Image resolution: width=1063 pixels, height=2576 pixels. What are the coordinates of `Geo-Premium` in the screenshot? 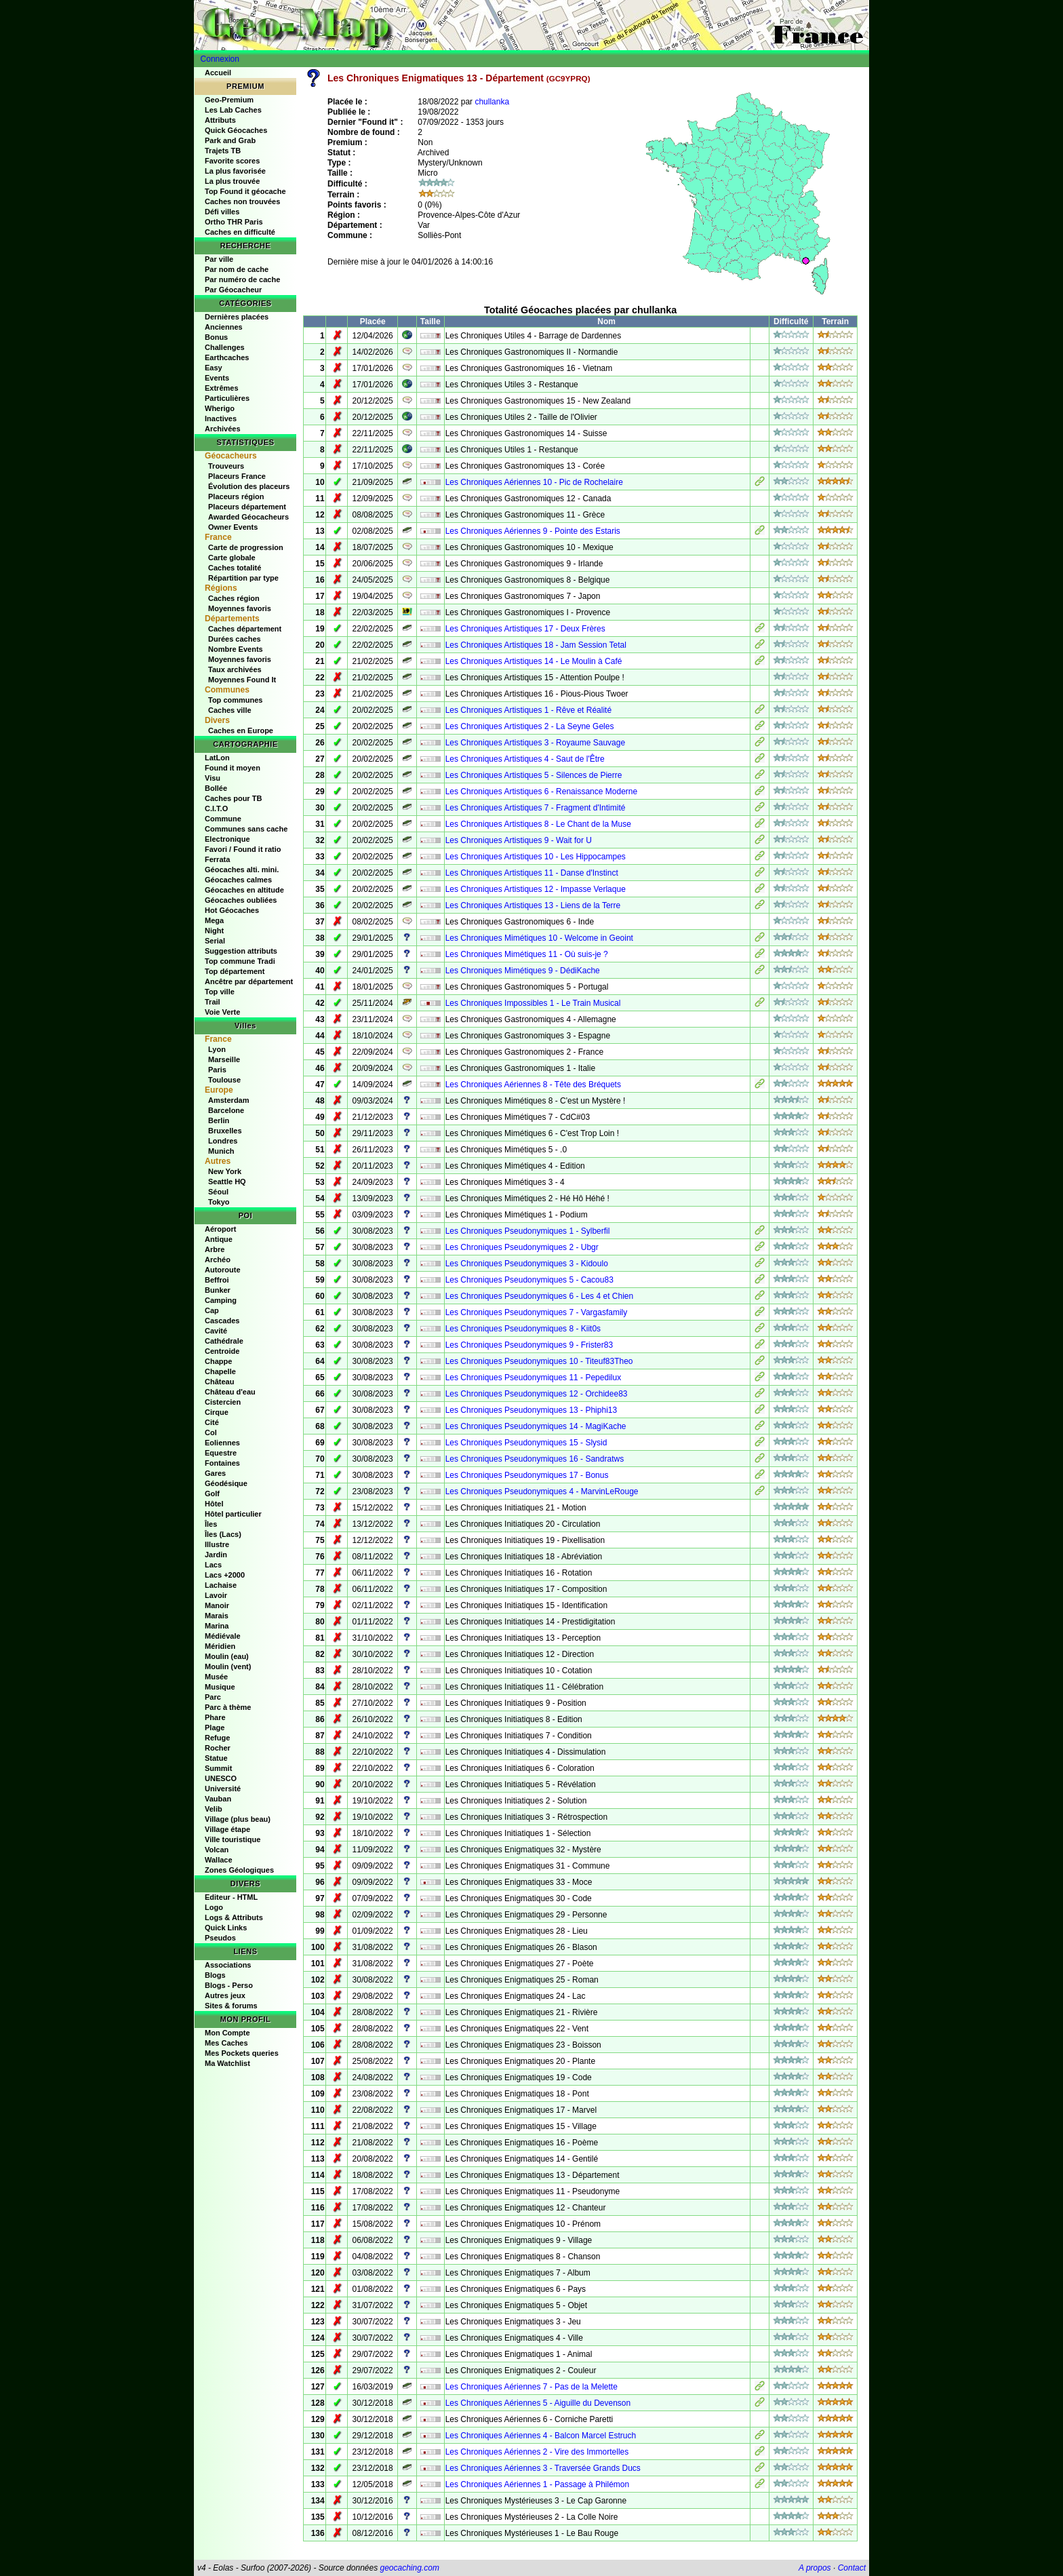 It's located at (229, 100).